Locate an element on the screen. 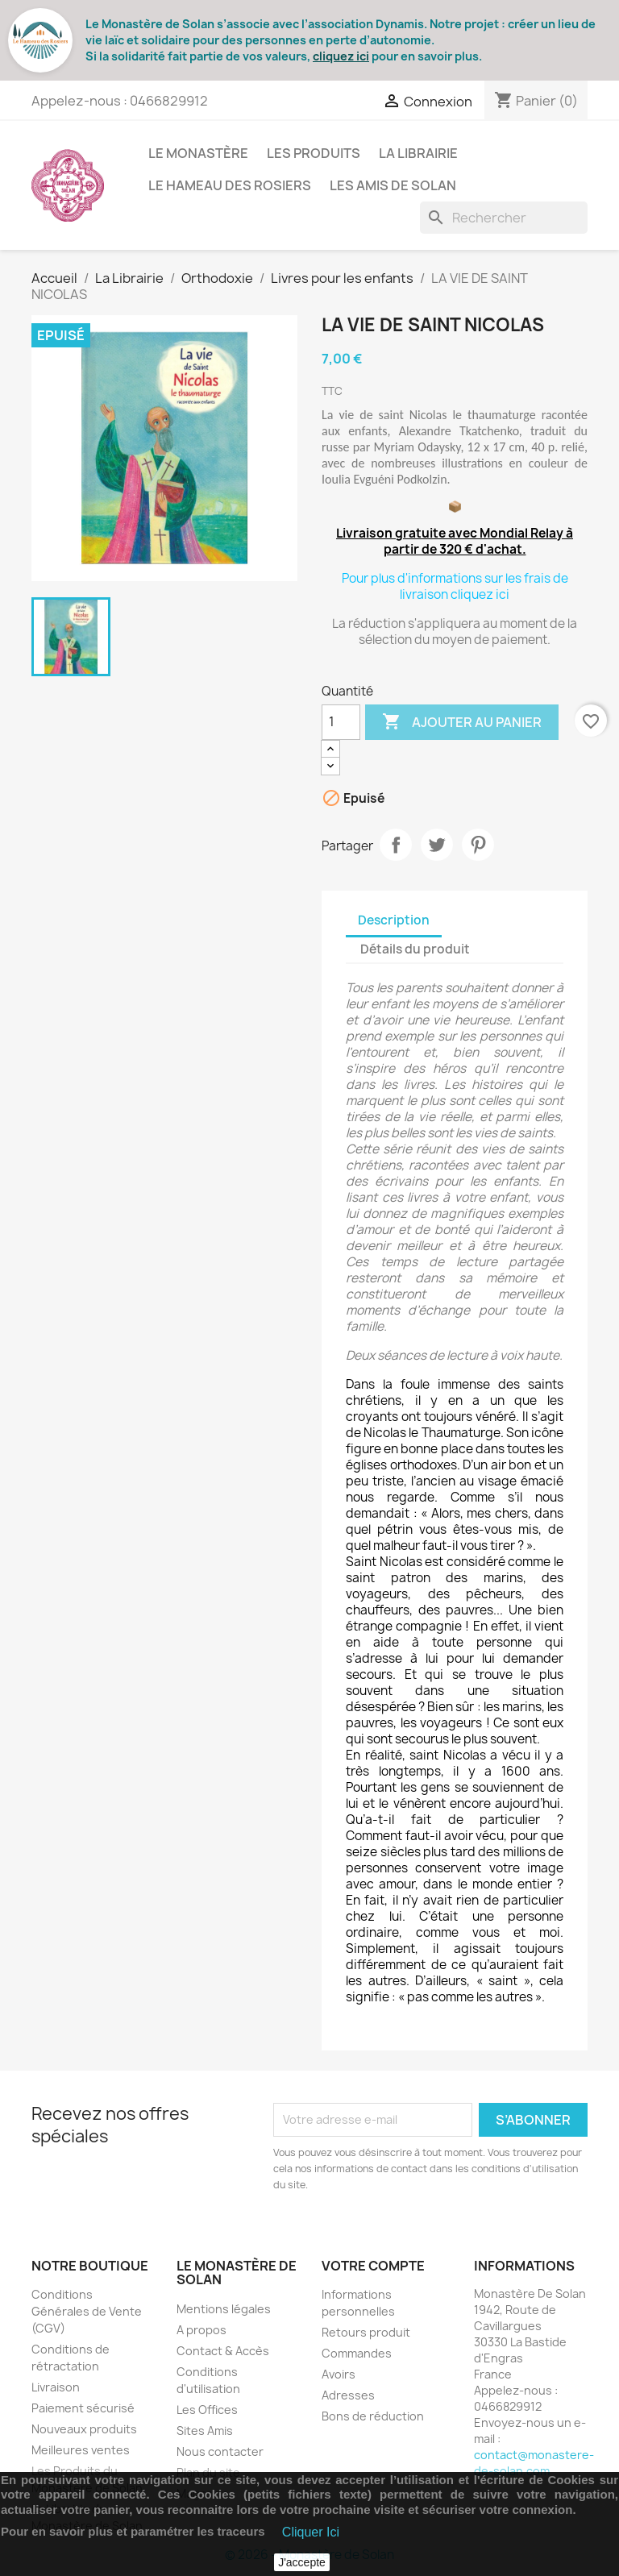  Livraison is located at coordinates (55, 2387).